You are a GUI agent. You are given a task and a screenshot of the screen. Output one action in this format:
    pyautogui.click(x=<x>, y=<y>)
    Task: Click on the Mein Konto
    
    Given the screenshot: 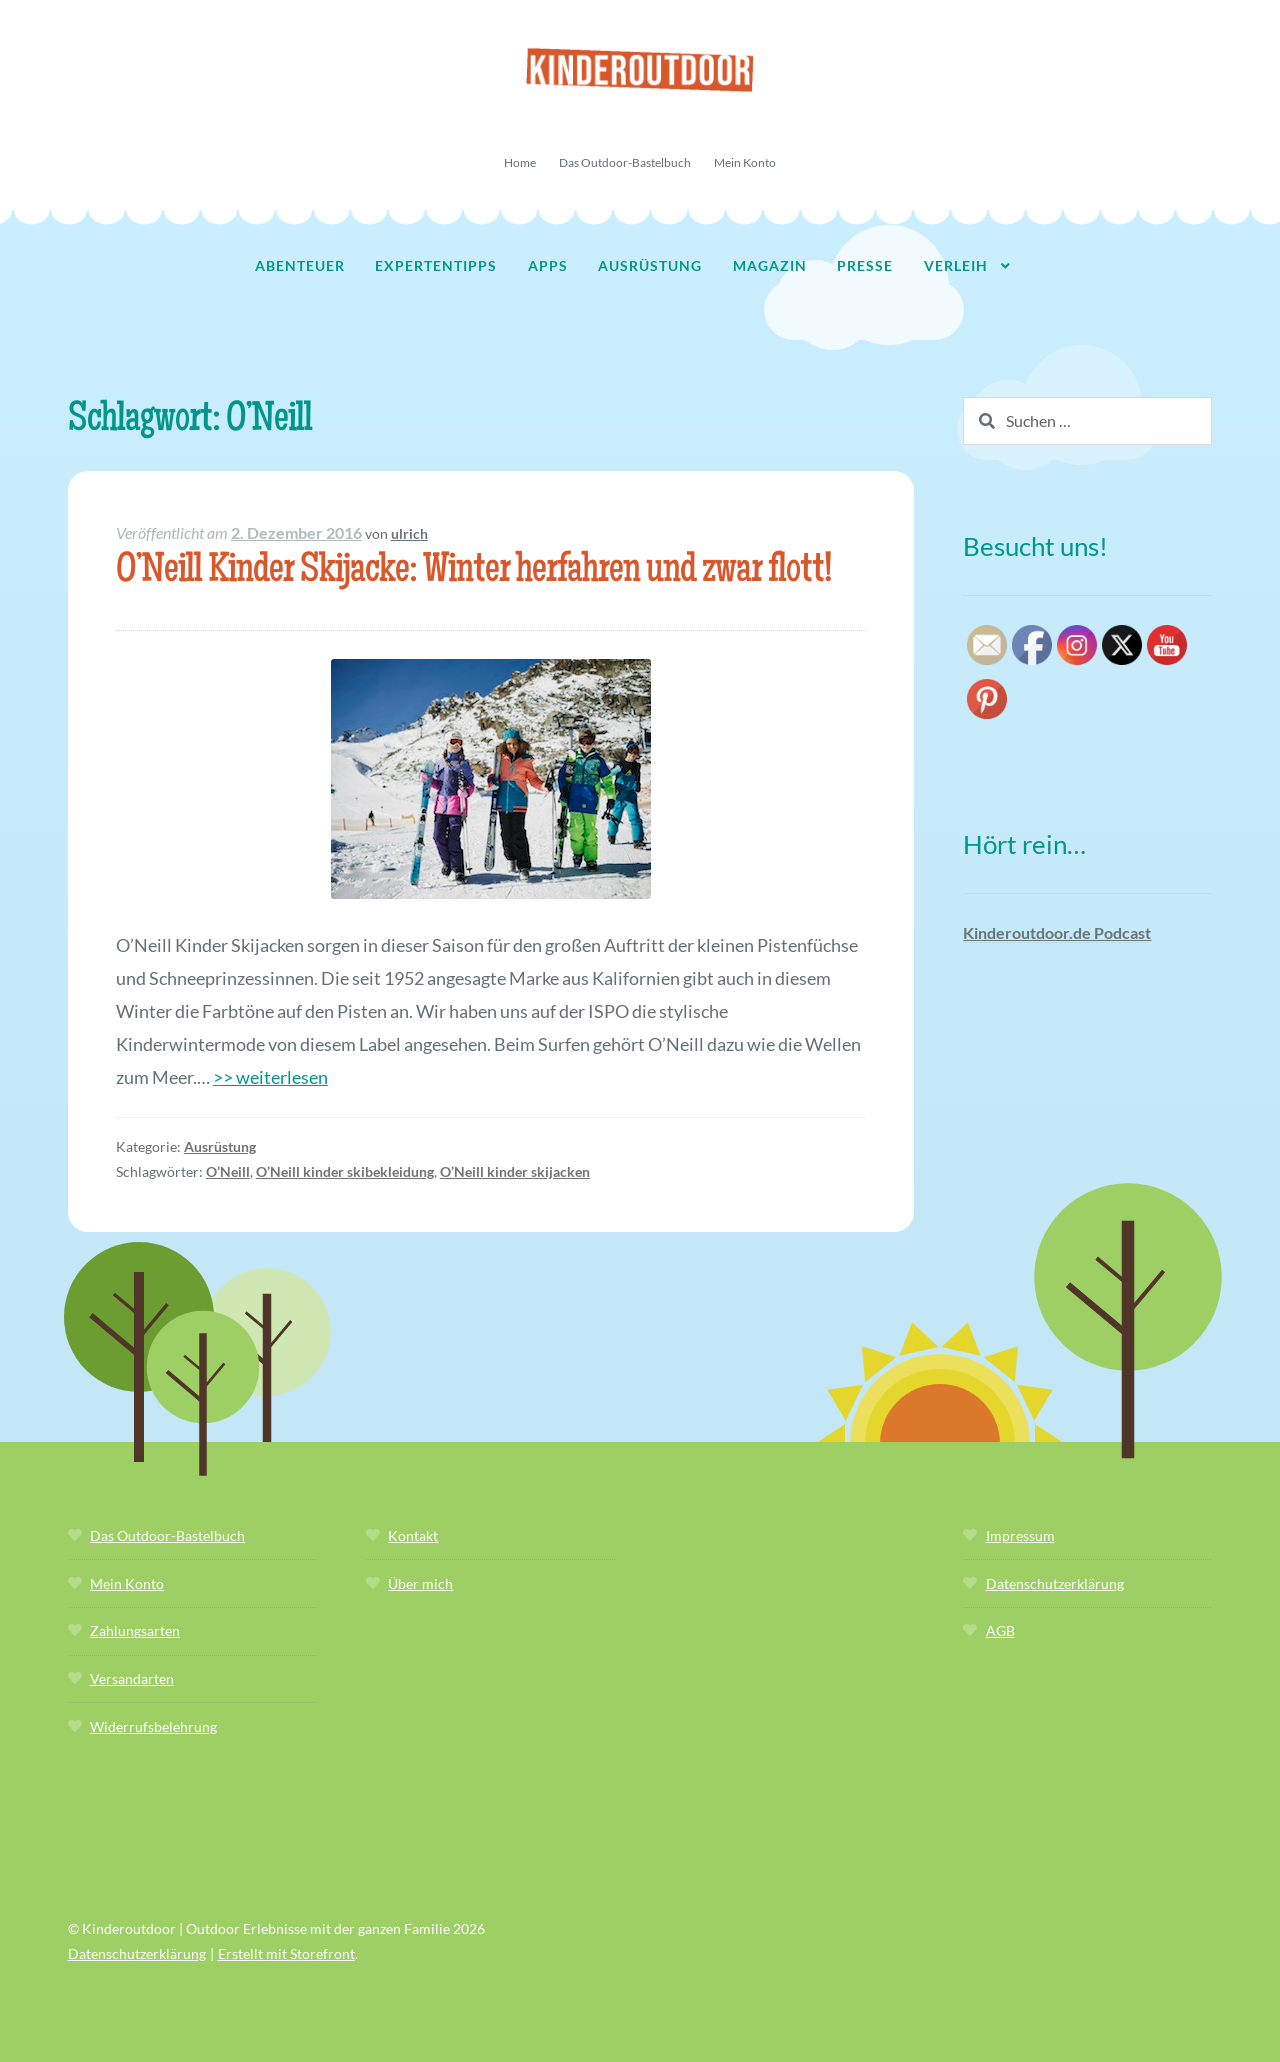 What is the action you would take?
    pyautogui.click(x=745, y=162)
    